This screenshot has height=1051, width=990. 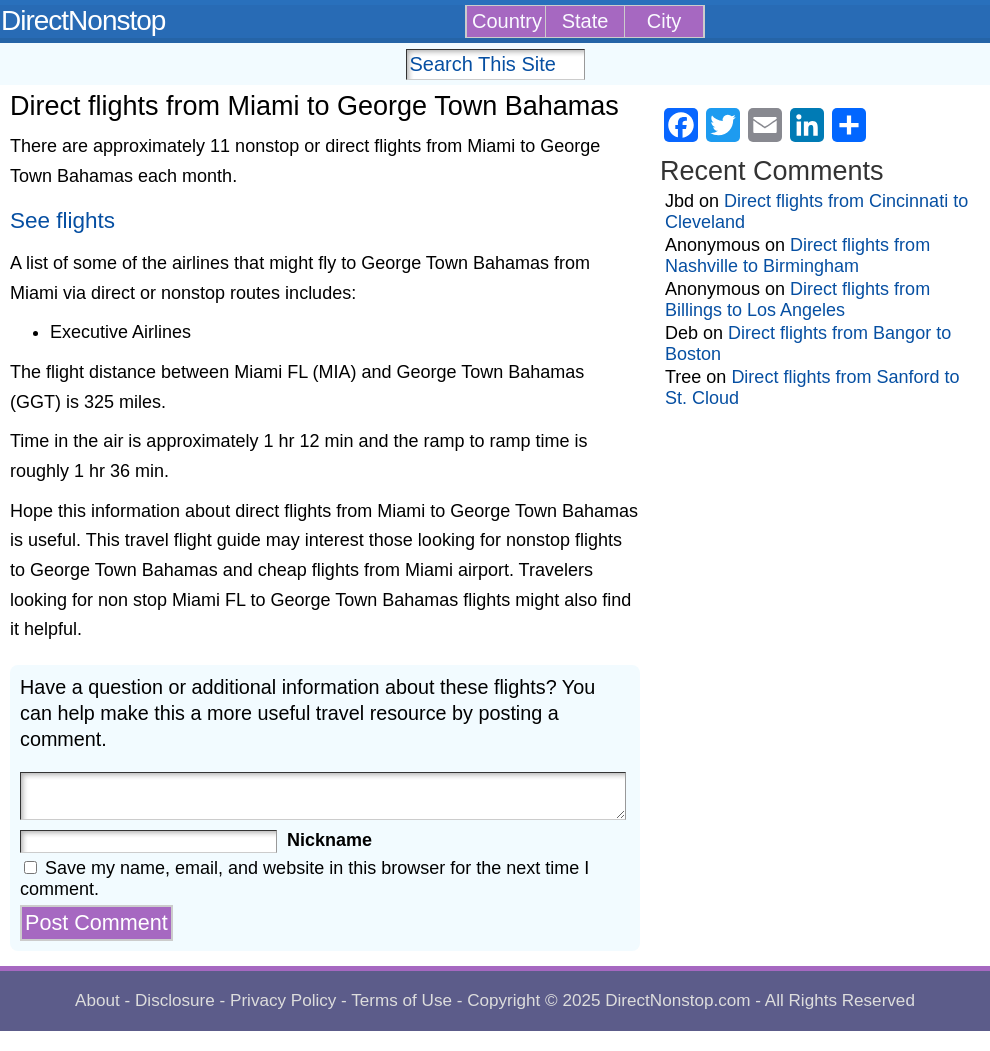 I want to click on See flights, so click(x=62, y=220).